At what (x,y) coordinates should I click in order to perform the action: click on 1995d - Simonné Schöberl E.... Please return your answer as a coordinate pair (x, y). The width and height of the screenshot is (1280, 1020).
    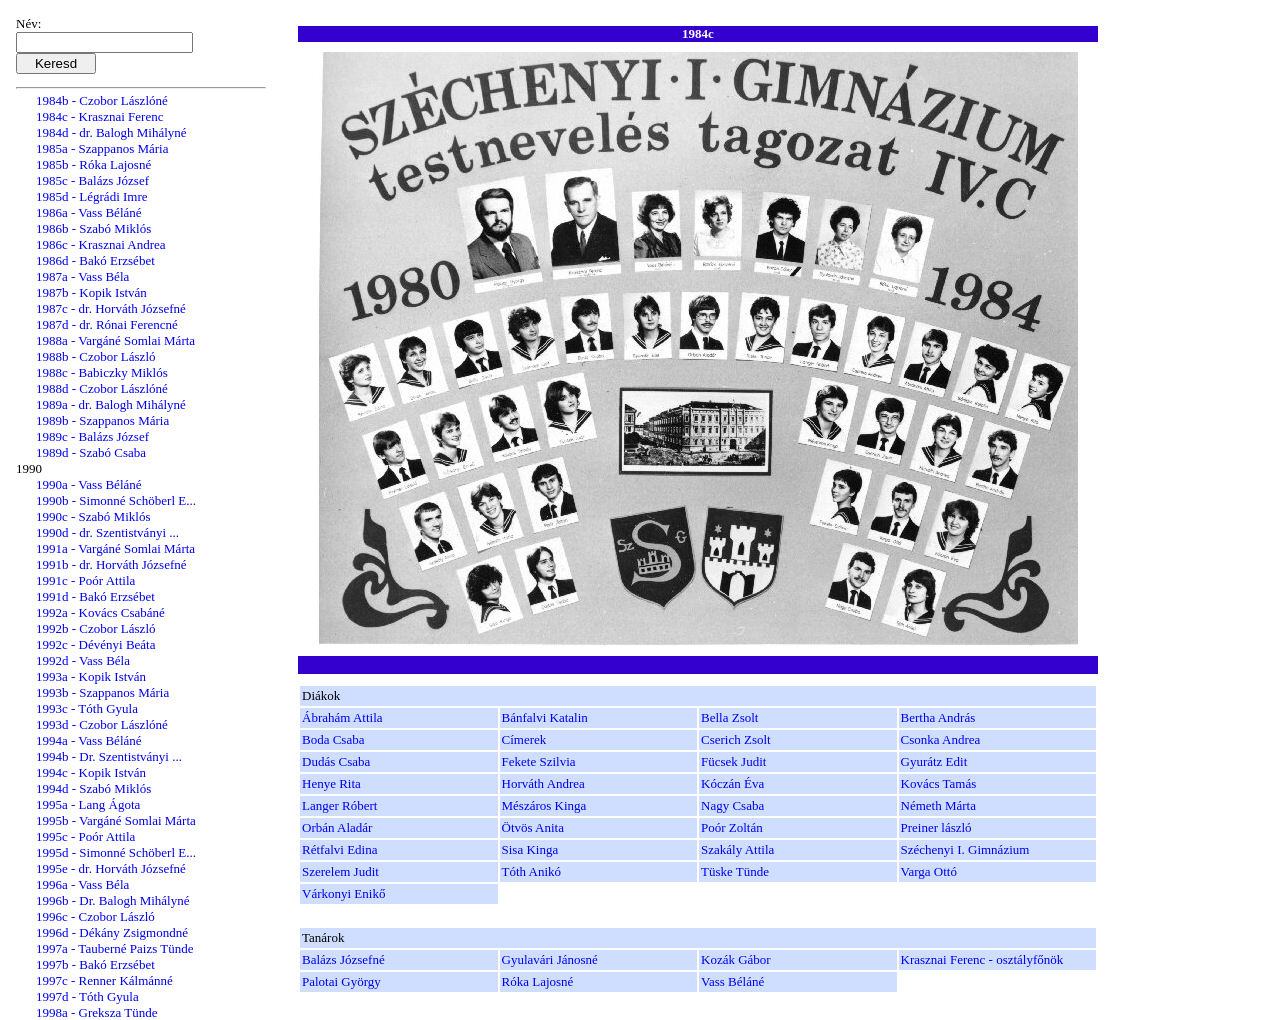
    Looking at the image, I should click on (116, 852).